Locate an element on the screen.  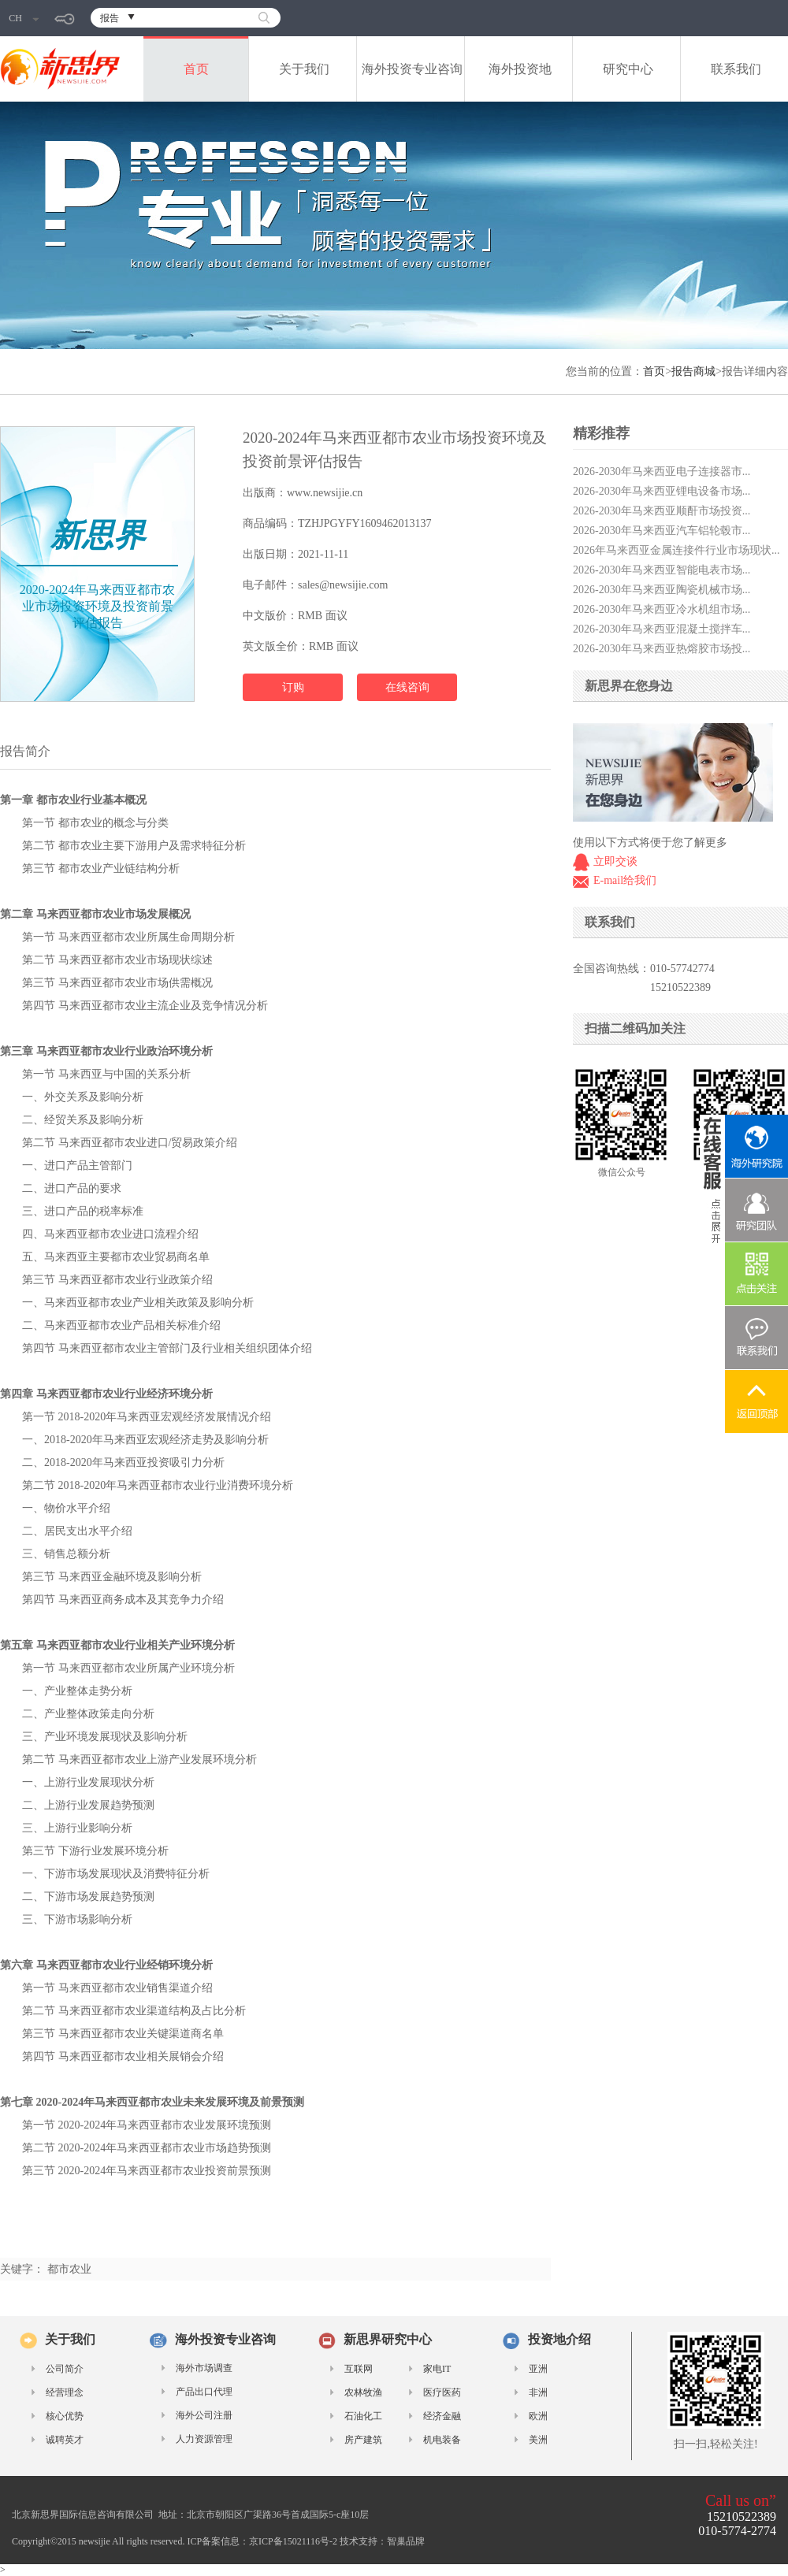
2026-2030年马来西亚汽车铝轮毂市... is located at coordinates (661, 530).